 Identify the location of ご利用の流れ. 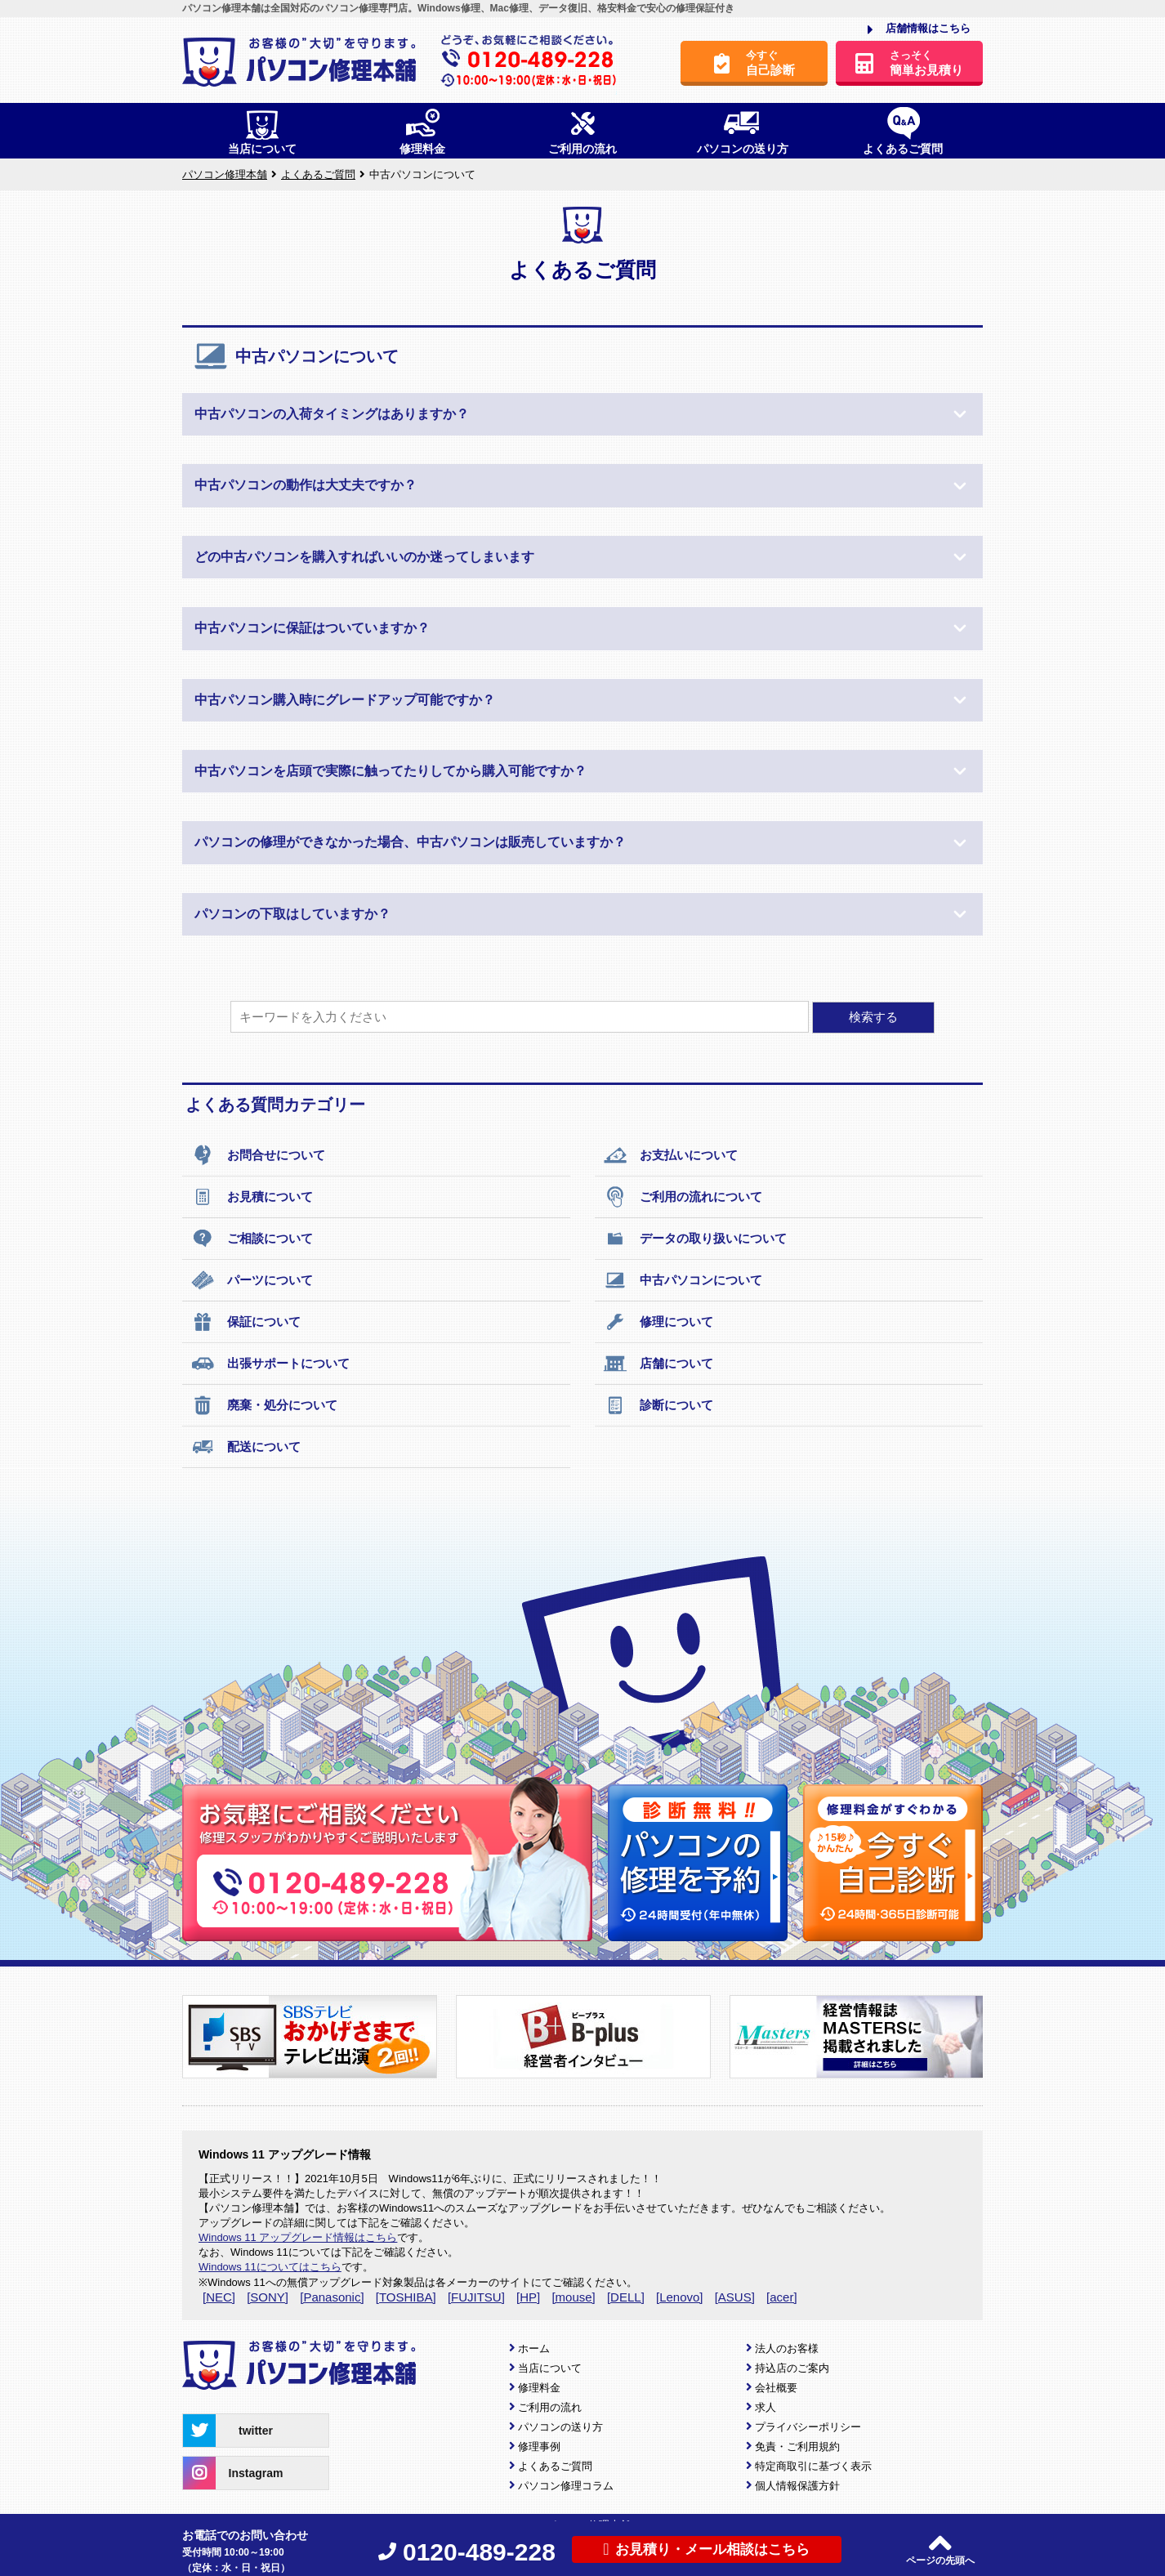
(550, 2407).